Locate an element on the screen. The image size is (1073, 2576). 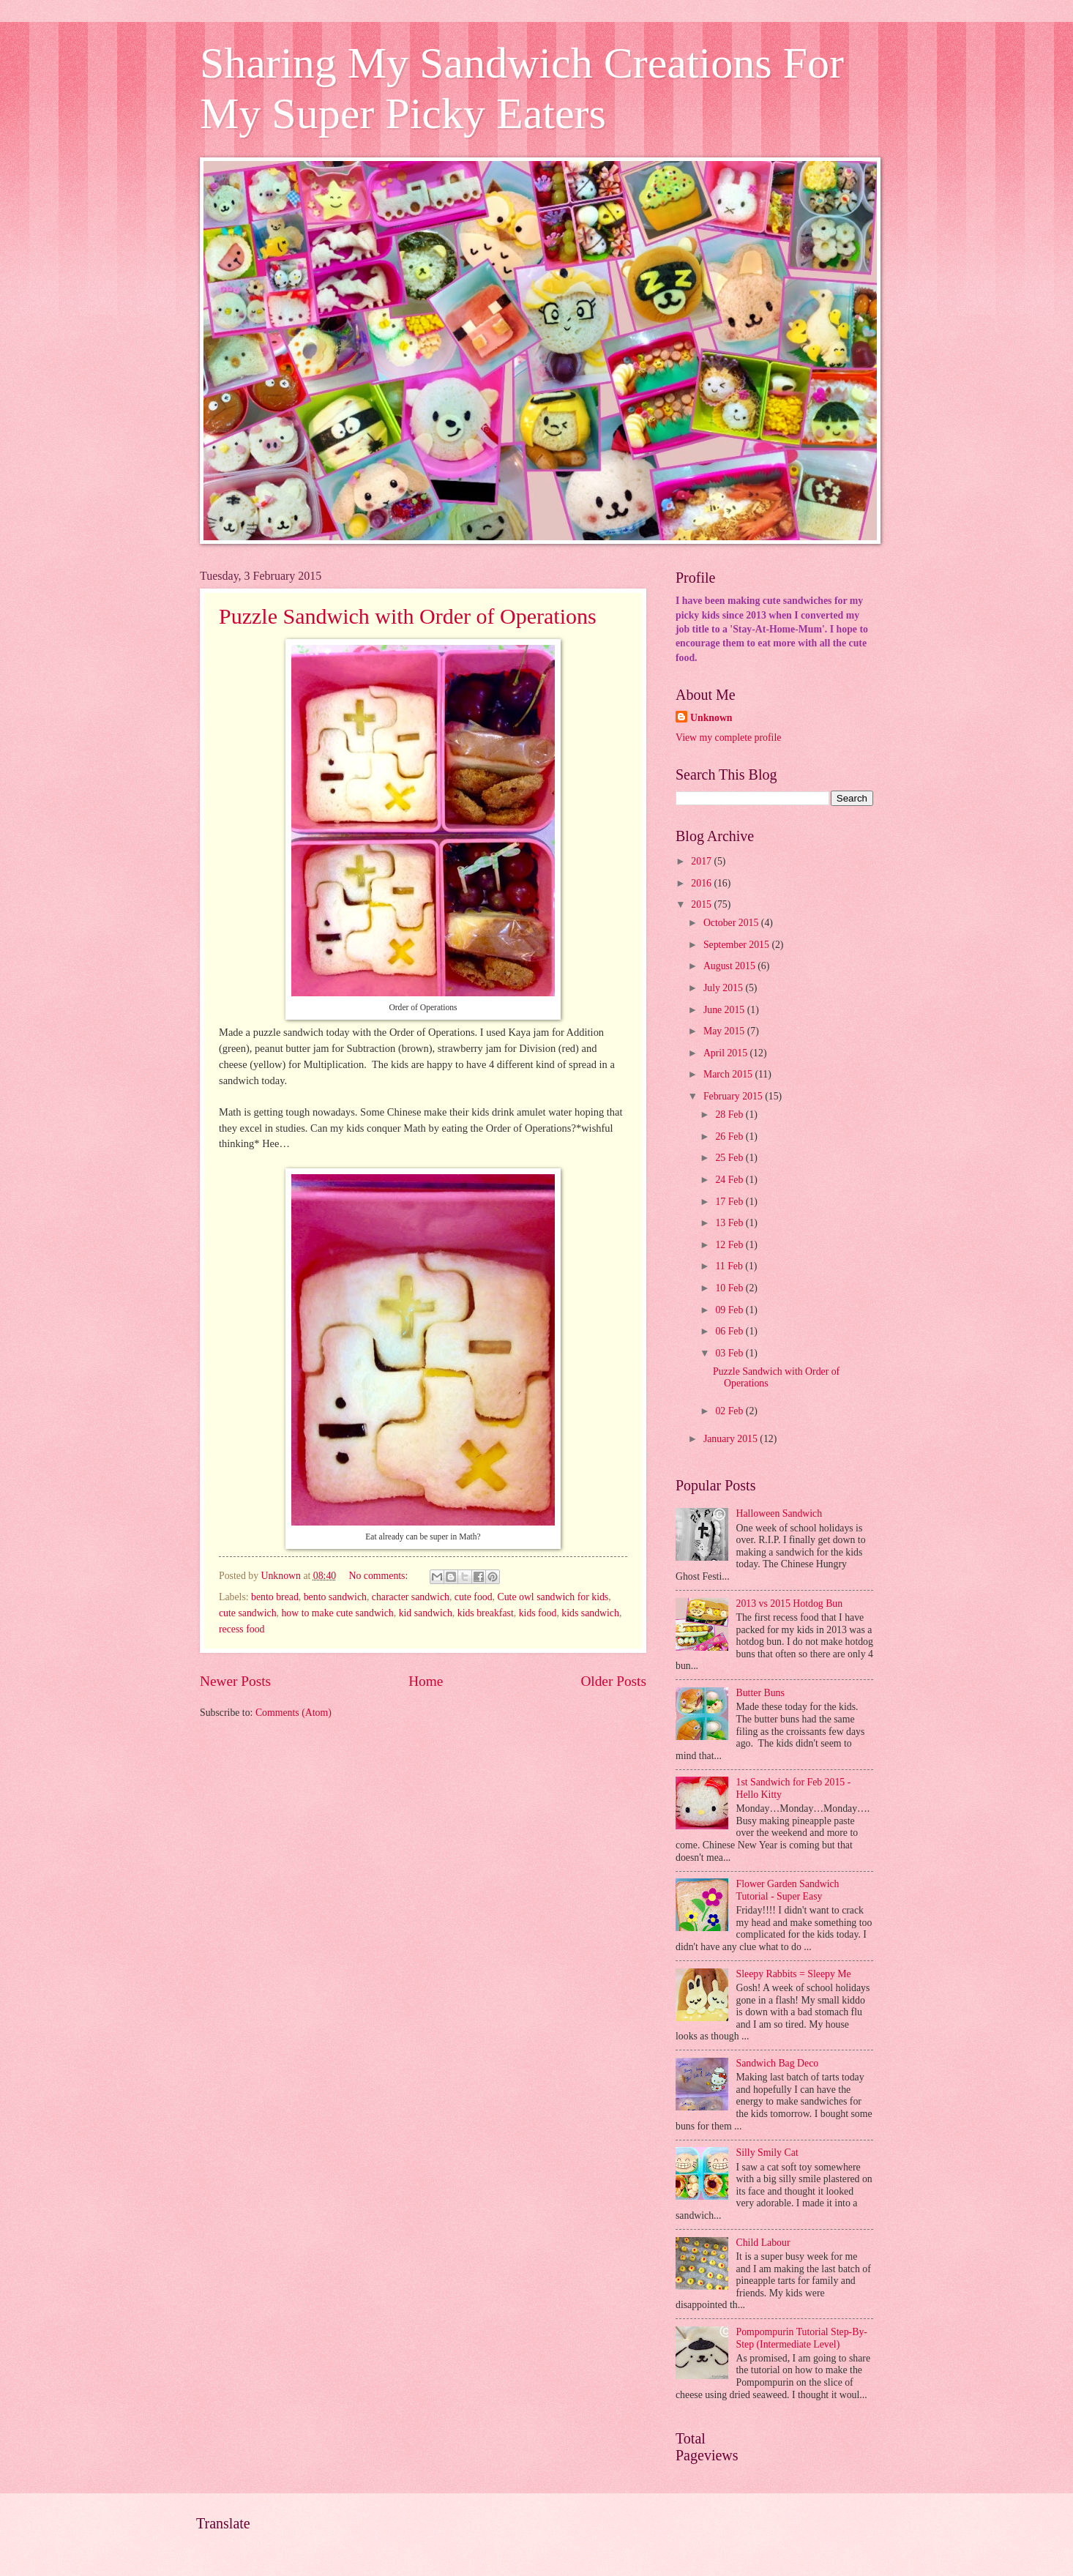
10 Feb is located at coordinates (730, 1288).